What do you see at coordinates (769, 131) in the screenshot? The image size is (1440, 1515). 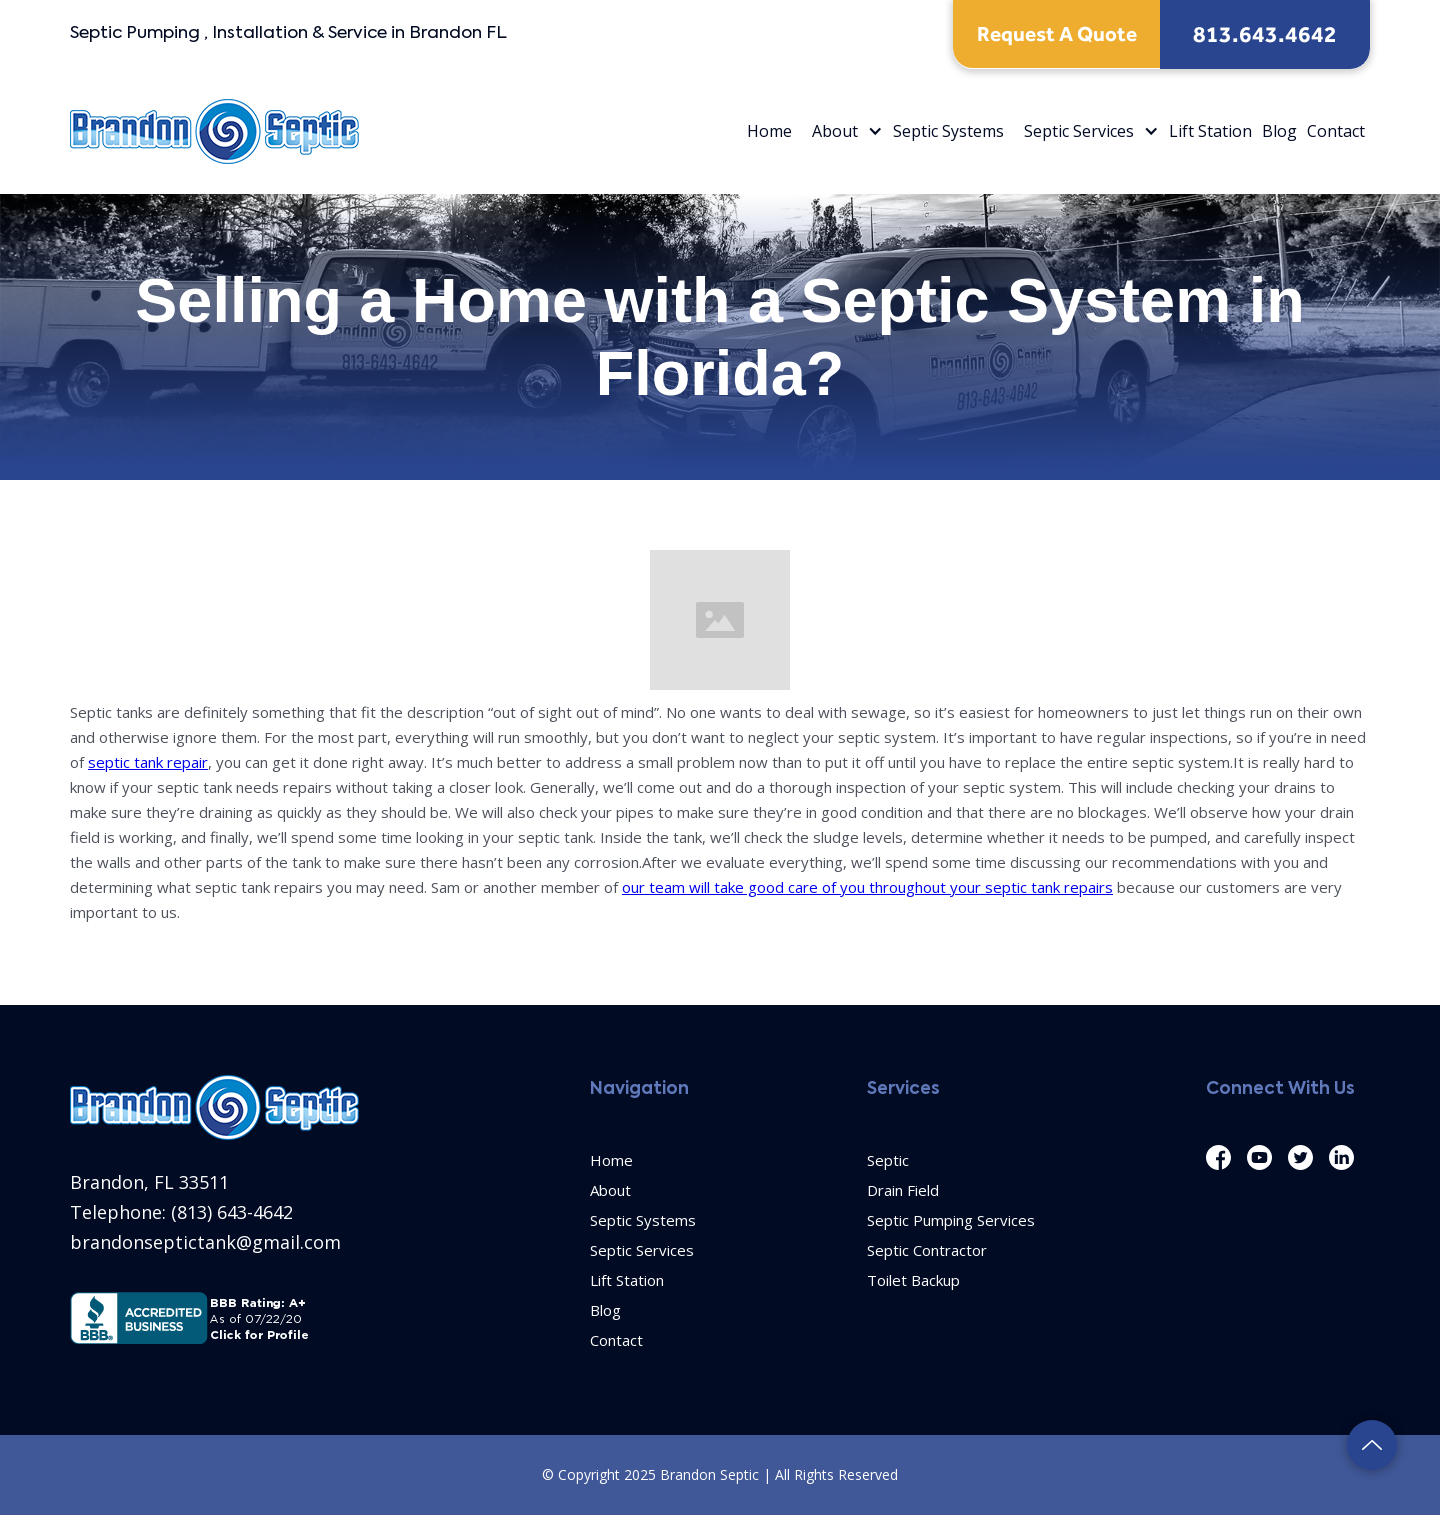 I see `Home` at bounding box center [769, 131].